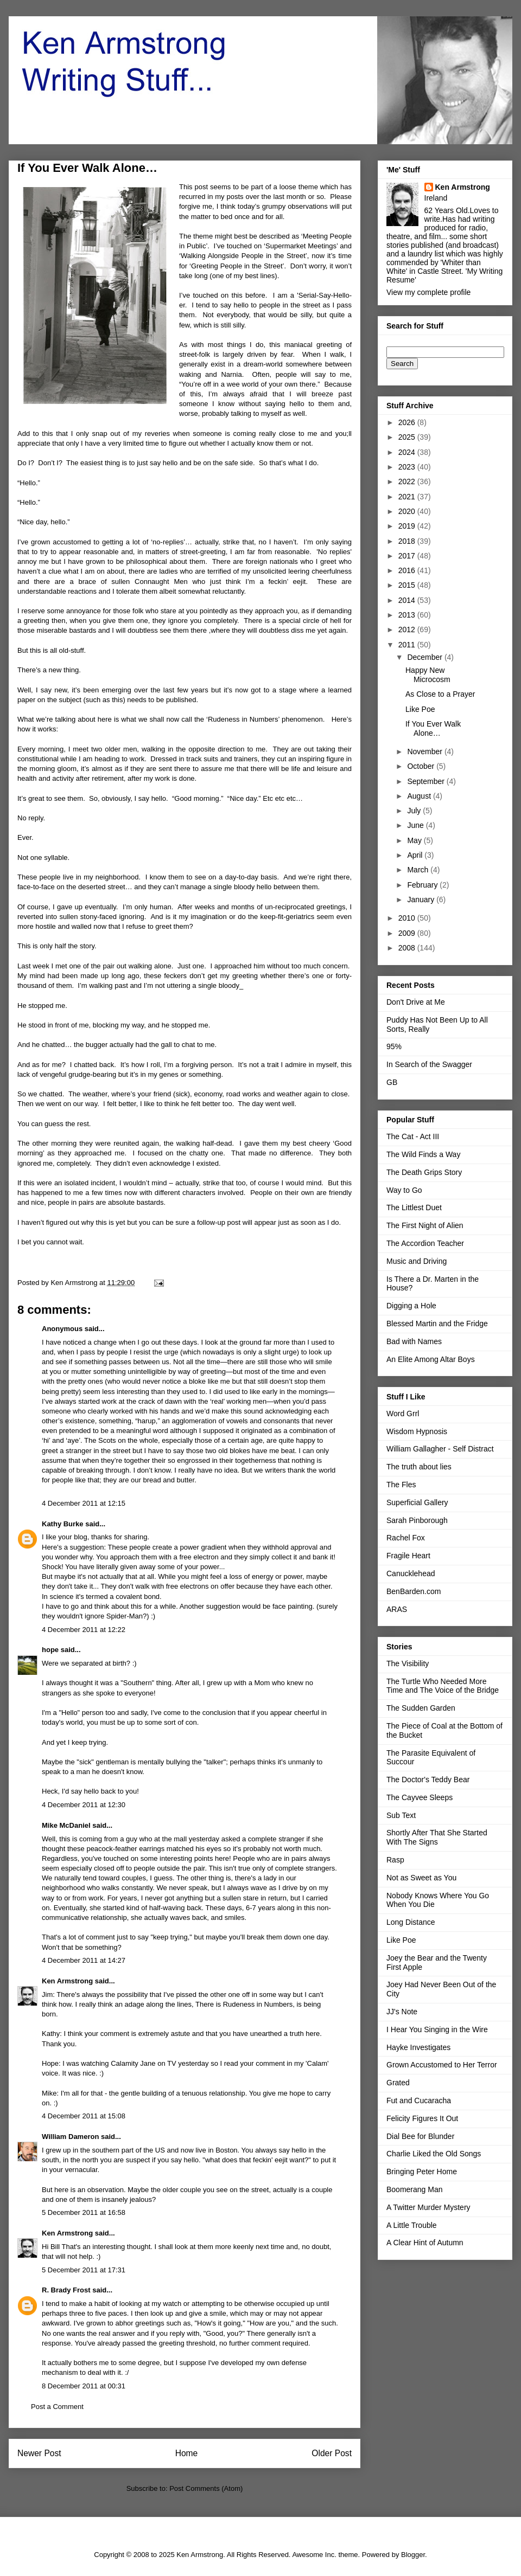 This screenshot has width=521, height=2576. What do you see at coordinates (420, 2136) in the screenshot?
I see `Dial Bee for Blunder` at bounding box center [420, 2136].